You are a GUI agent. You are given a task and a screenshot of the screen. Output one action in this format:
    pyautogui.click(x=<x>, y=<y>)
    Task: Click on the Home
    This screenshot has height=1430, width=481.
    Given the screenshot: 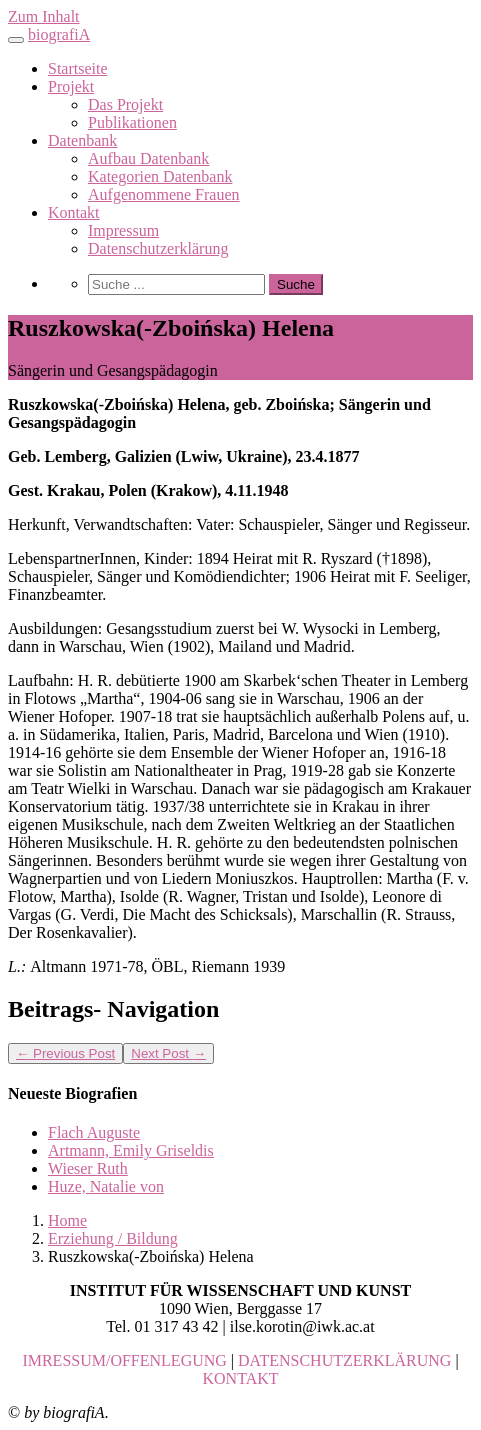 What is the action you would take?
    pyautogui.click(x=67, y=1220)
    